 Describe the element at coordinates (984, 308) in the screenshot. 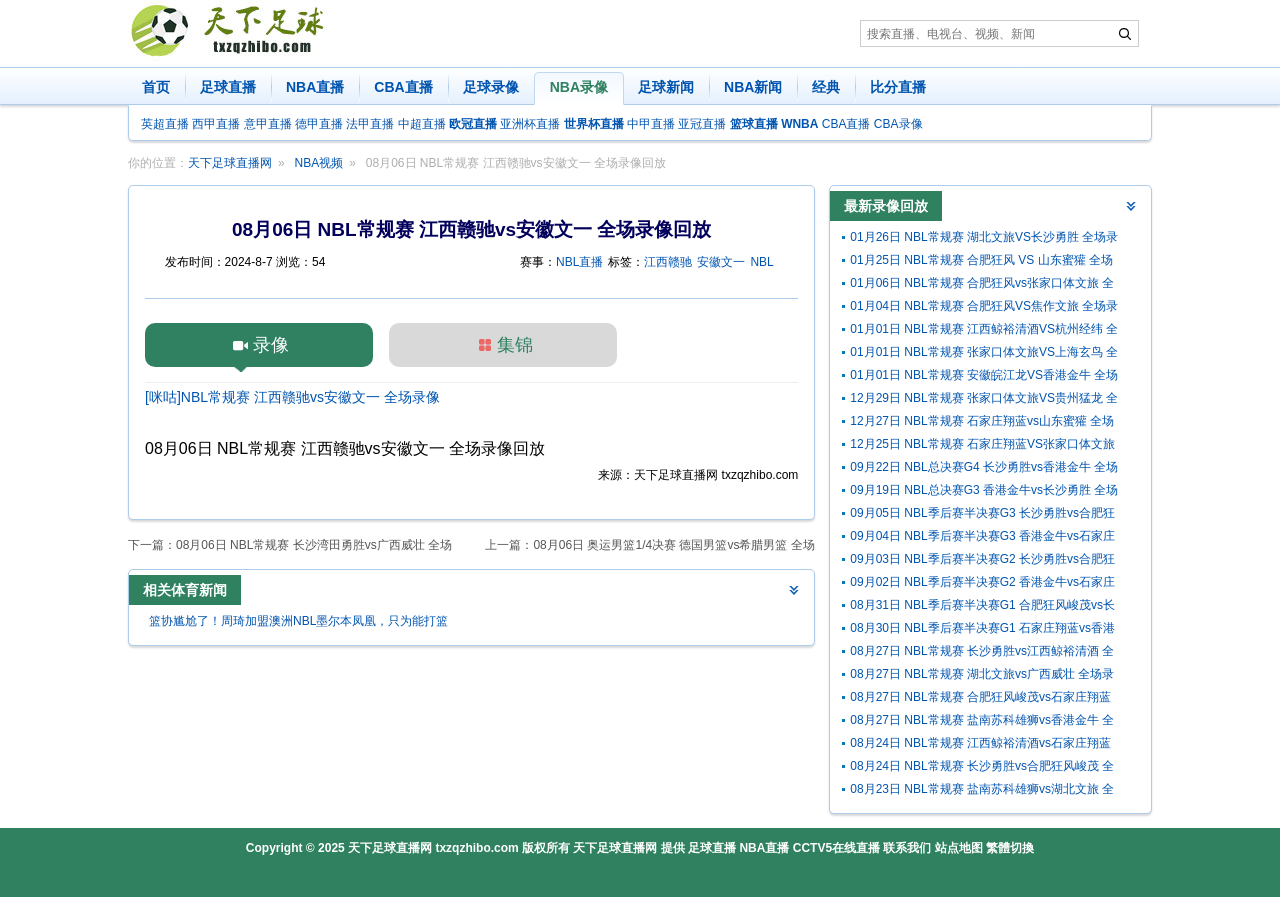

I see `01月04日 NBL常规赛 合肥狂风VS焦作文旅 全场录像` at that location.